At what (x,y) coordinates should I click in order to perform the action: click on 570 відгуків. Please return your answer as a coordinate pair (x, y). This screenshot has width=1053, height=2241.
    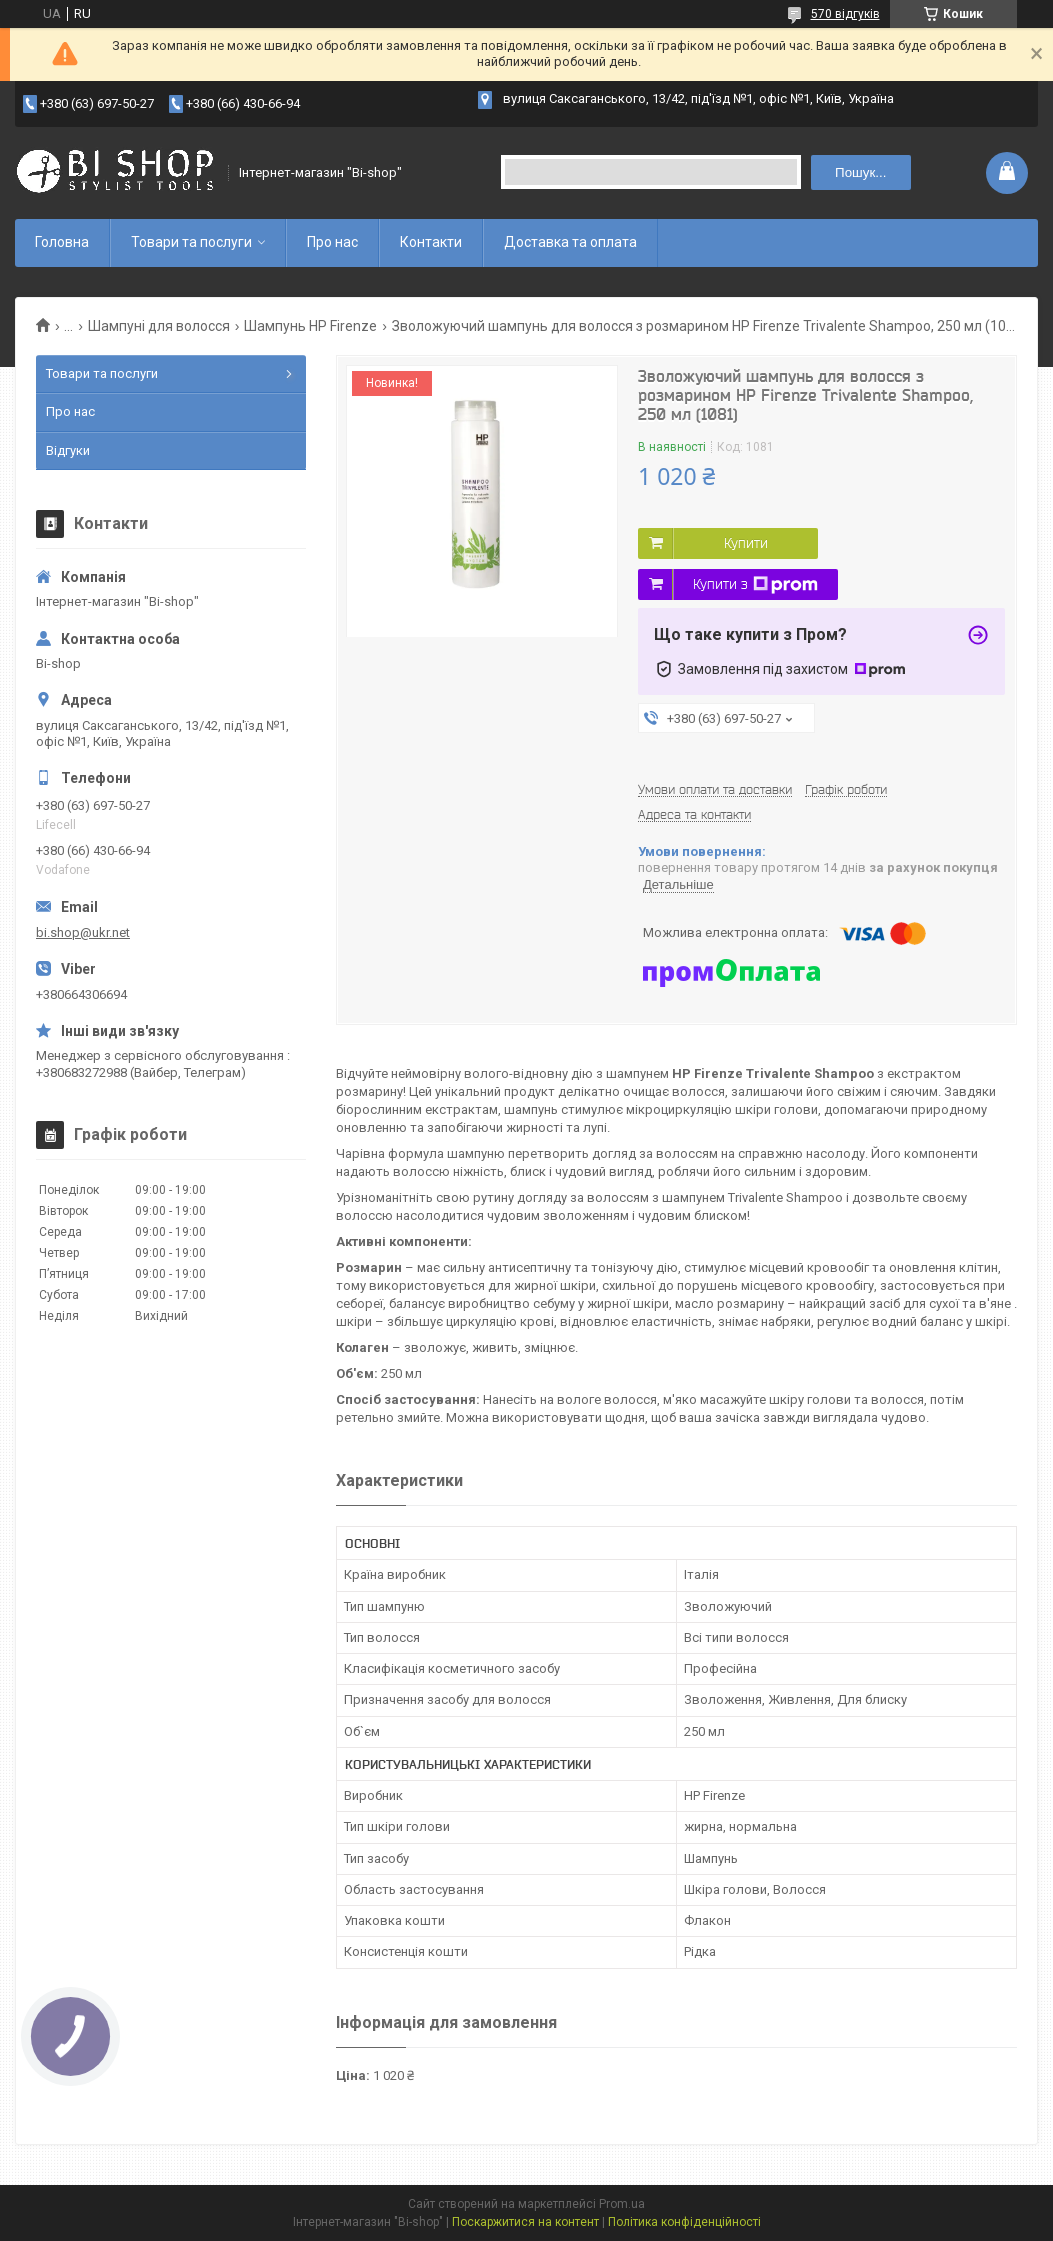
    Looking at the image, I should click on (845, 14).